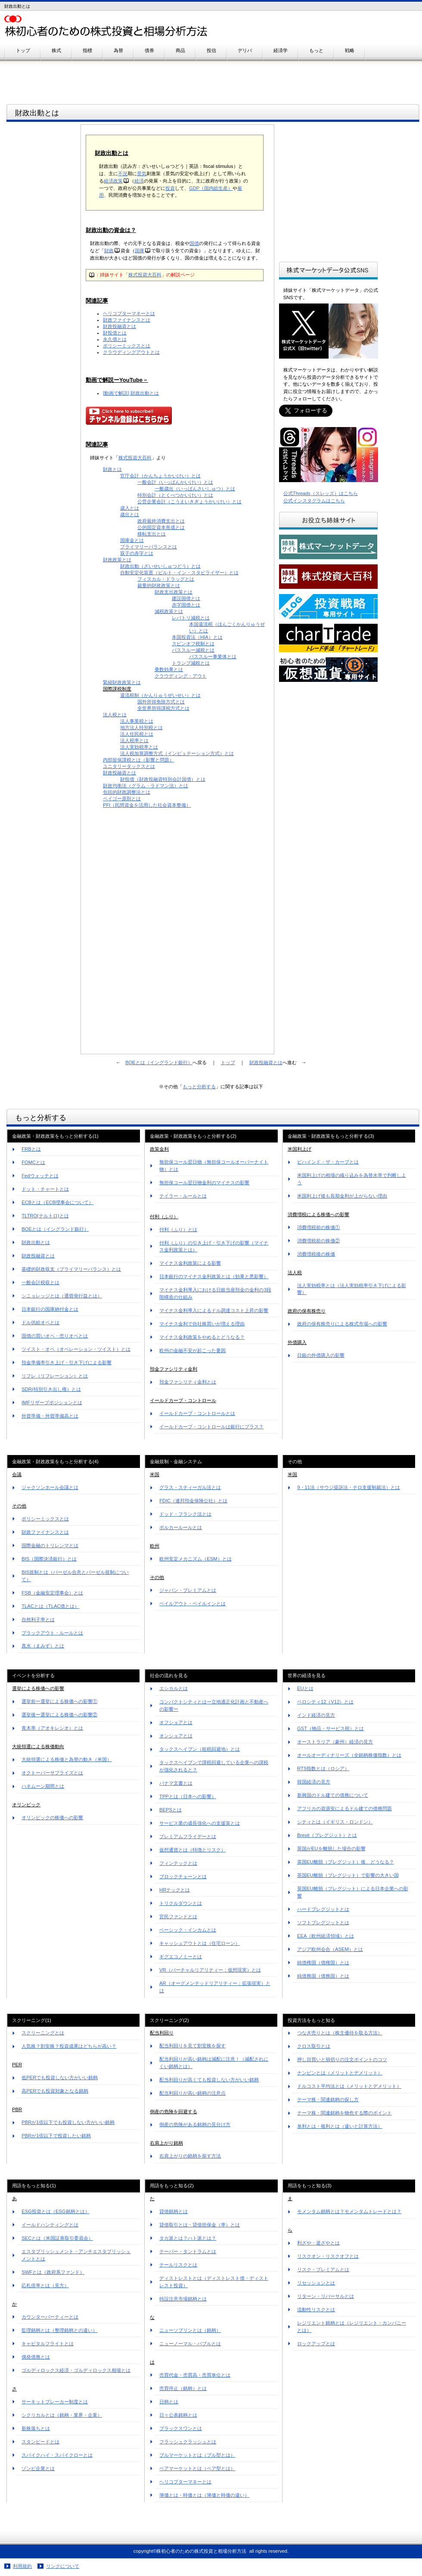 The height and width of the screenshot is (2576, 422). What do you see at coordinates (197, 637) in the screenshot?
I see `本国投資法（HIA）とは` at bounding box center [197, 637].